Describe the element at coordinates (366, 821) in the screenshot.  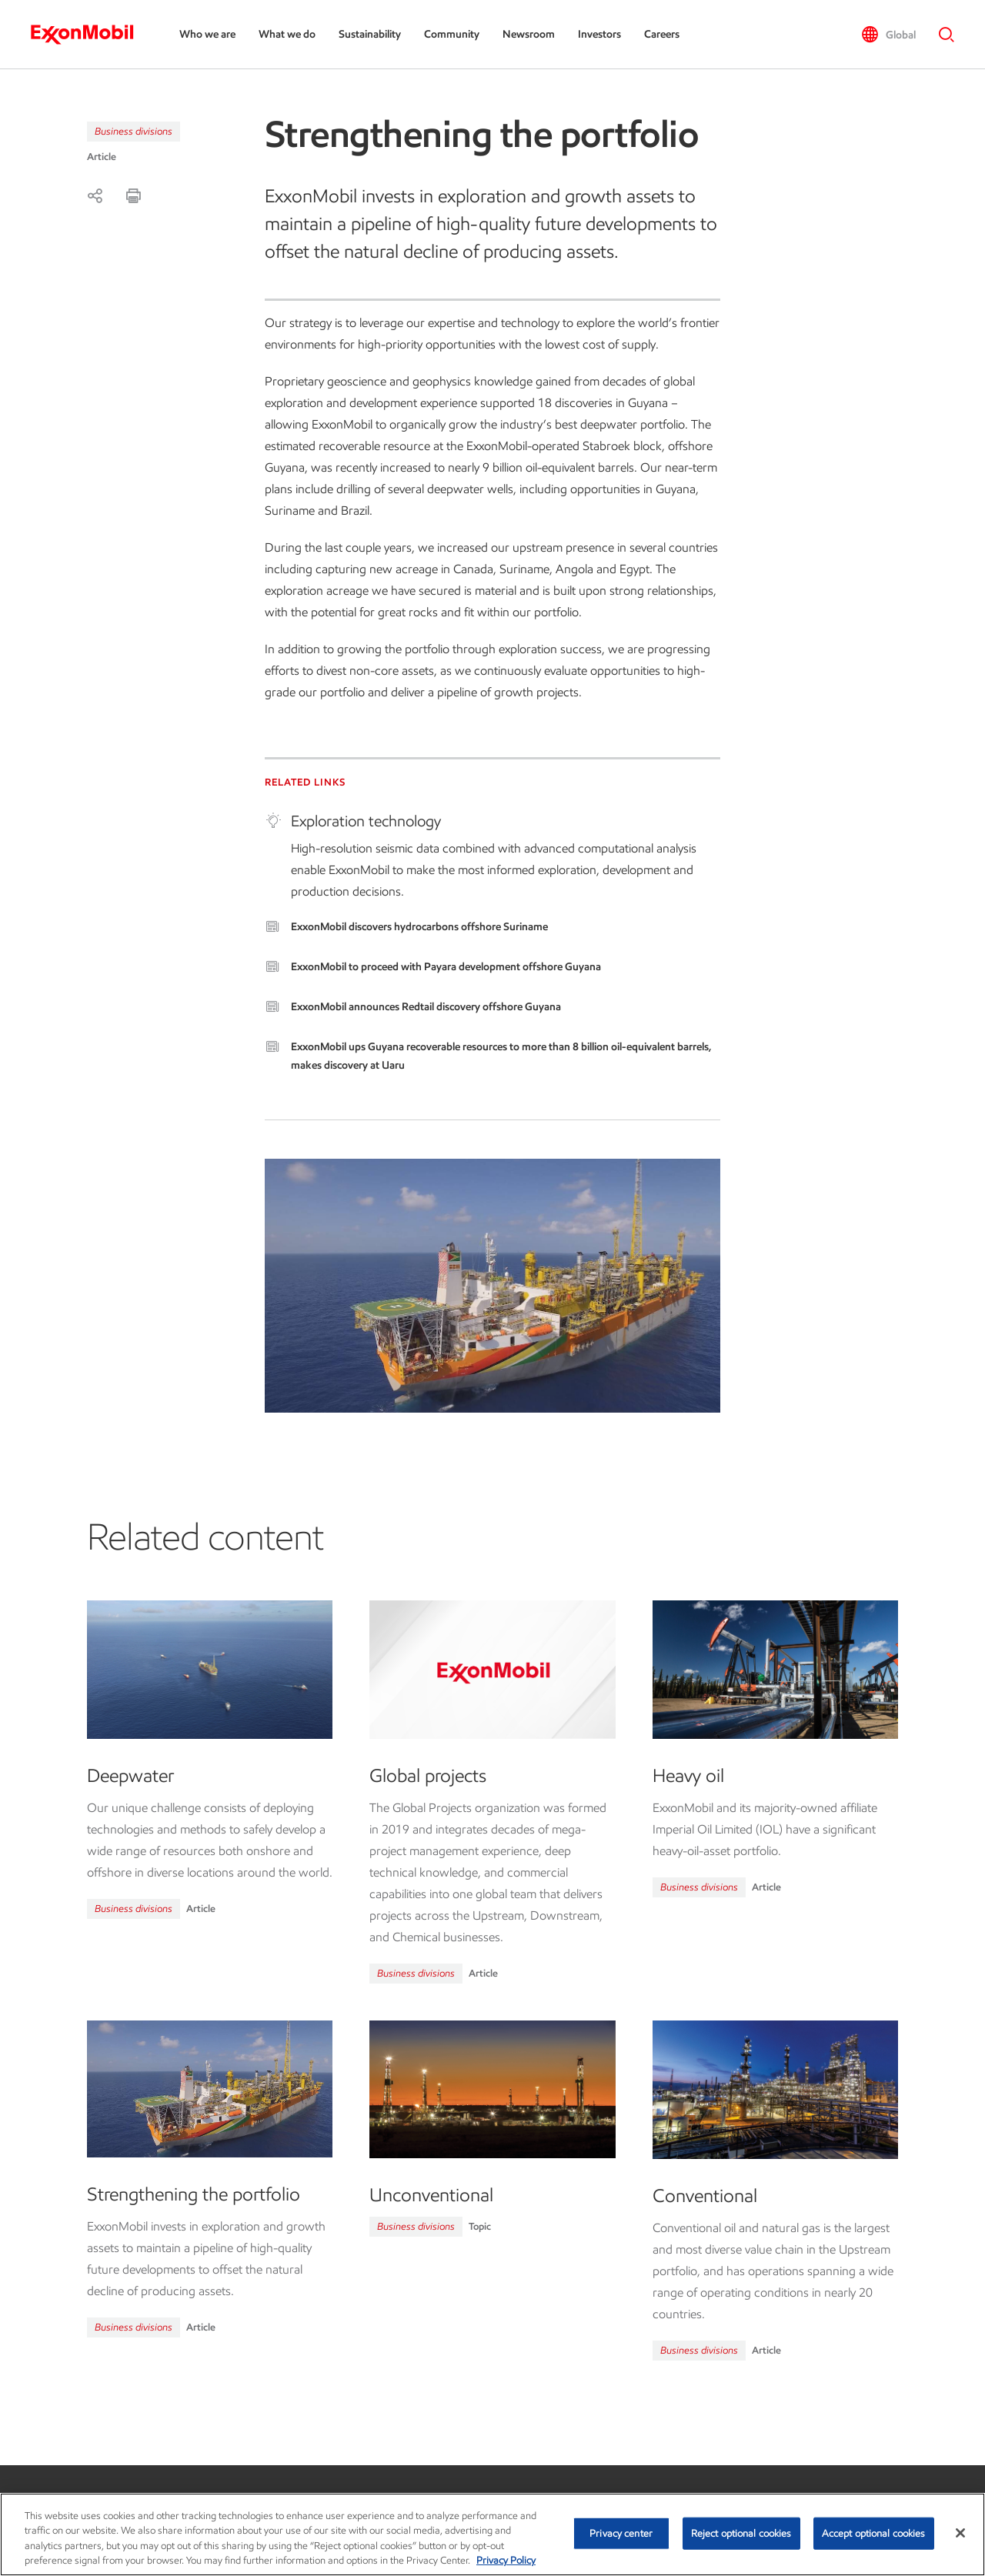
I see `Exploration technology` at that location.